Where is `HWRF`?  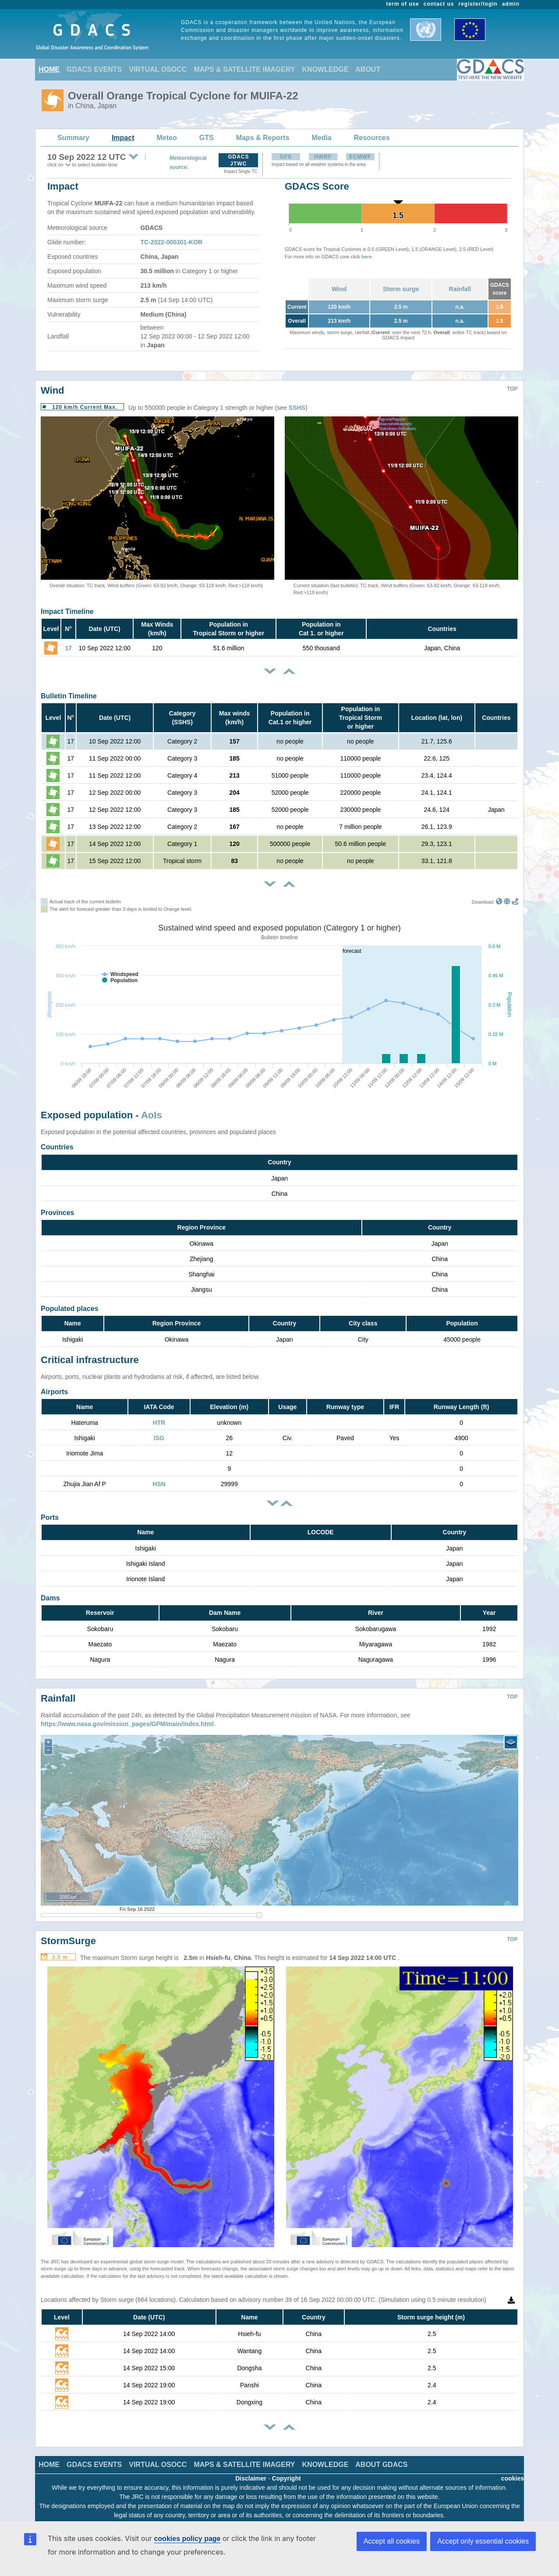
HWRF is located at coordinates (323, 157).